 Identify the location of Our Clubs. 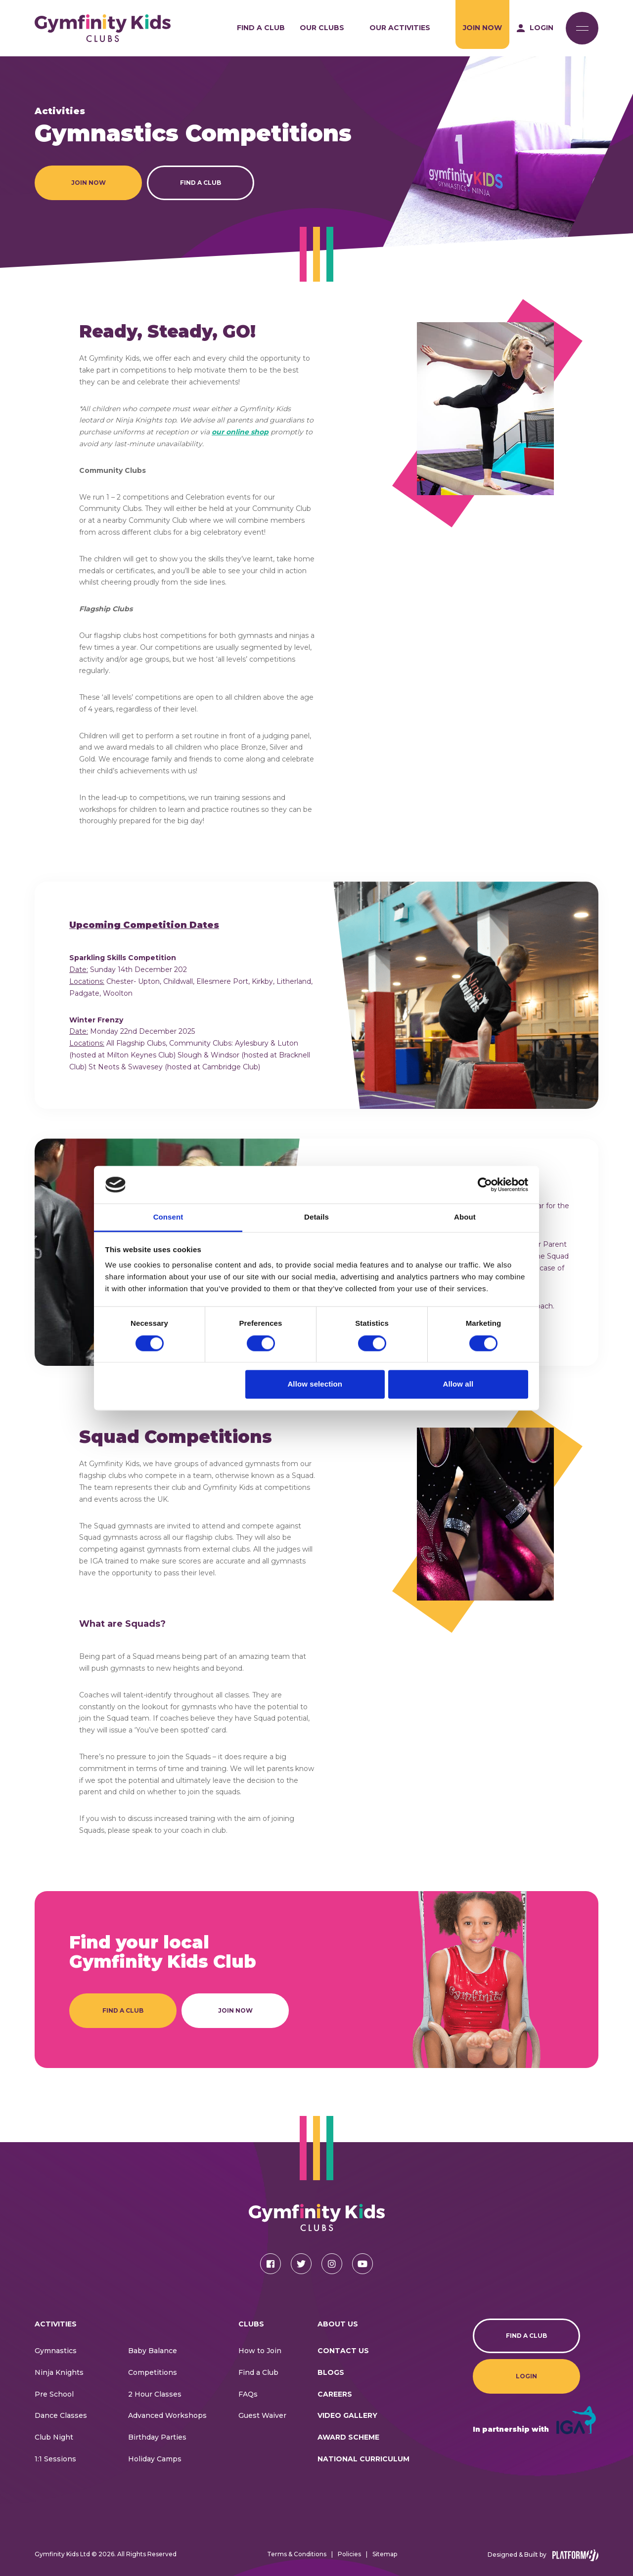
(322, 27).